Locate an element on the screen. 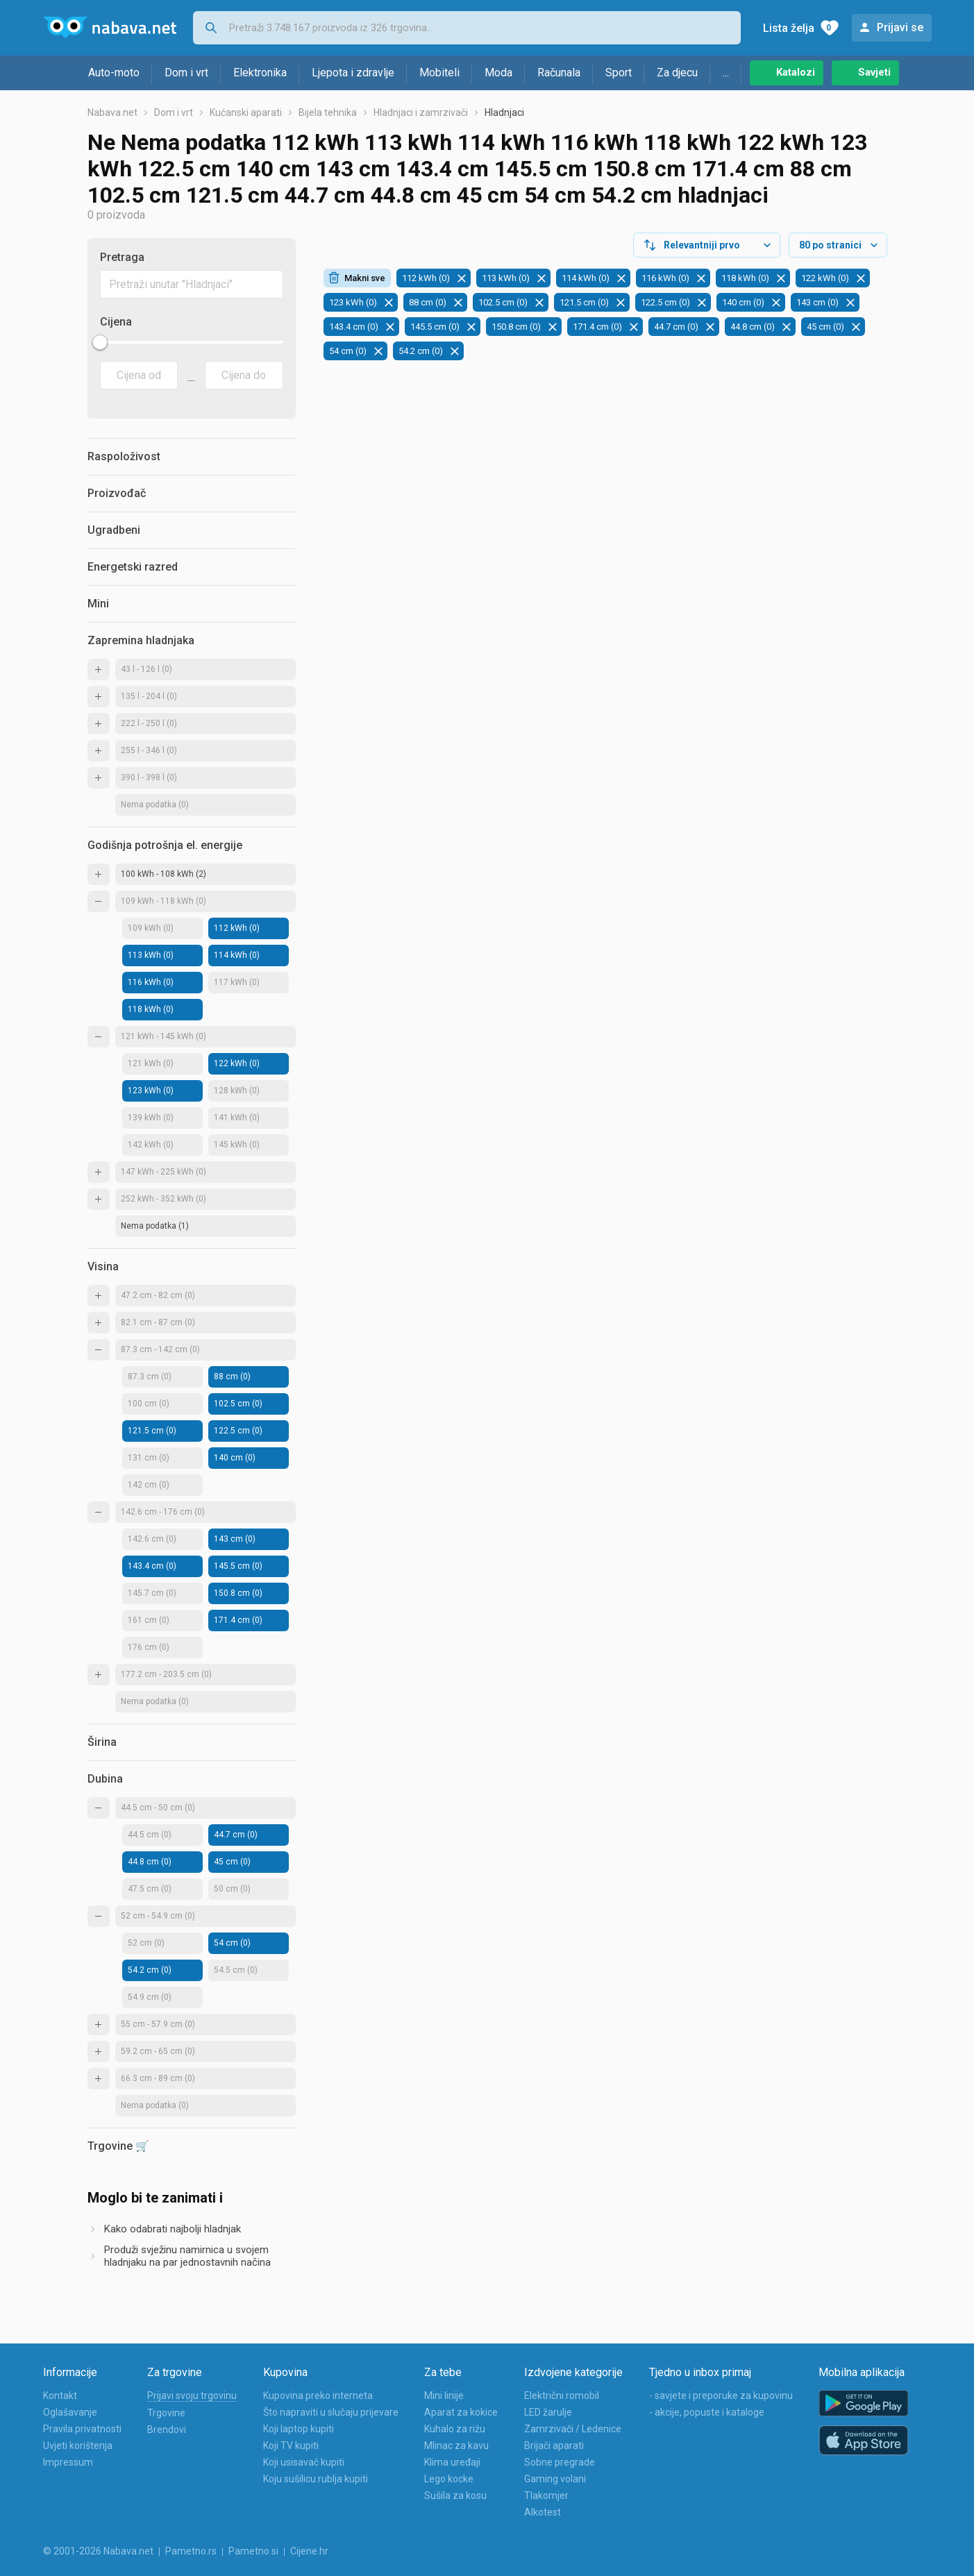  Pametno.si is located at coordinates (253, 2551).